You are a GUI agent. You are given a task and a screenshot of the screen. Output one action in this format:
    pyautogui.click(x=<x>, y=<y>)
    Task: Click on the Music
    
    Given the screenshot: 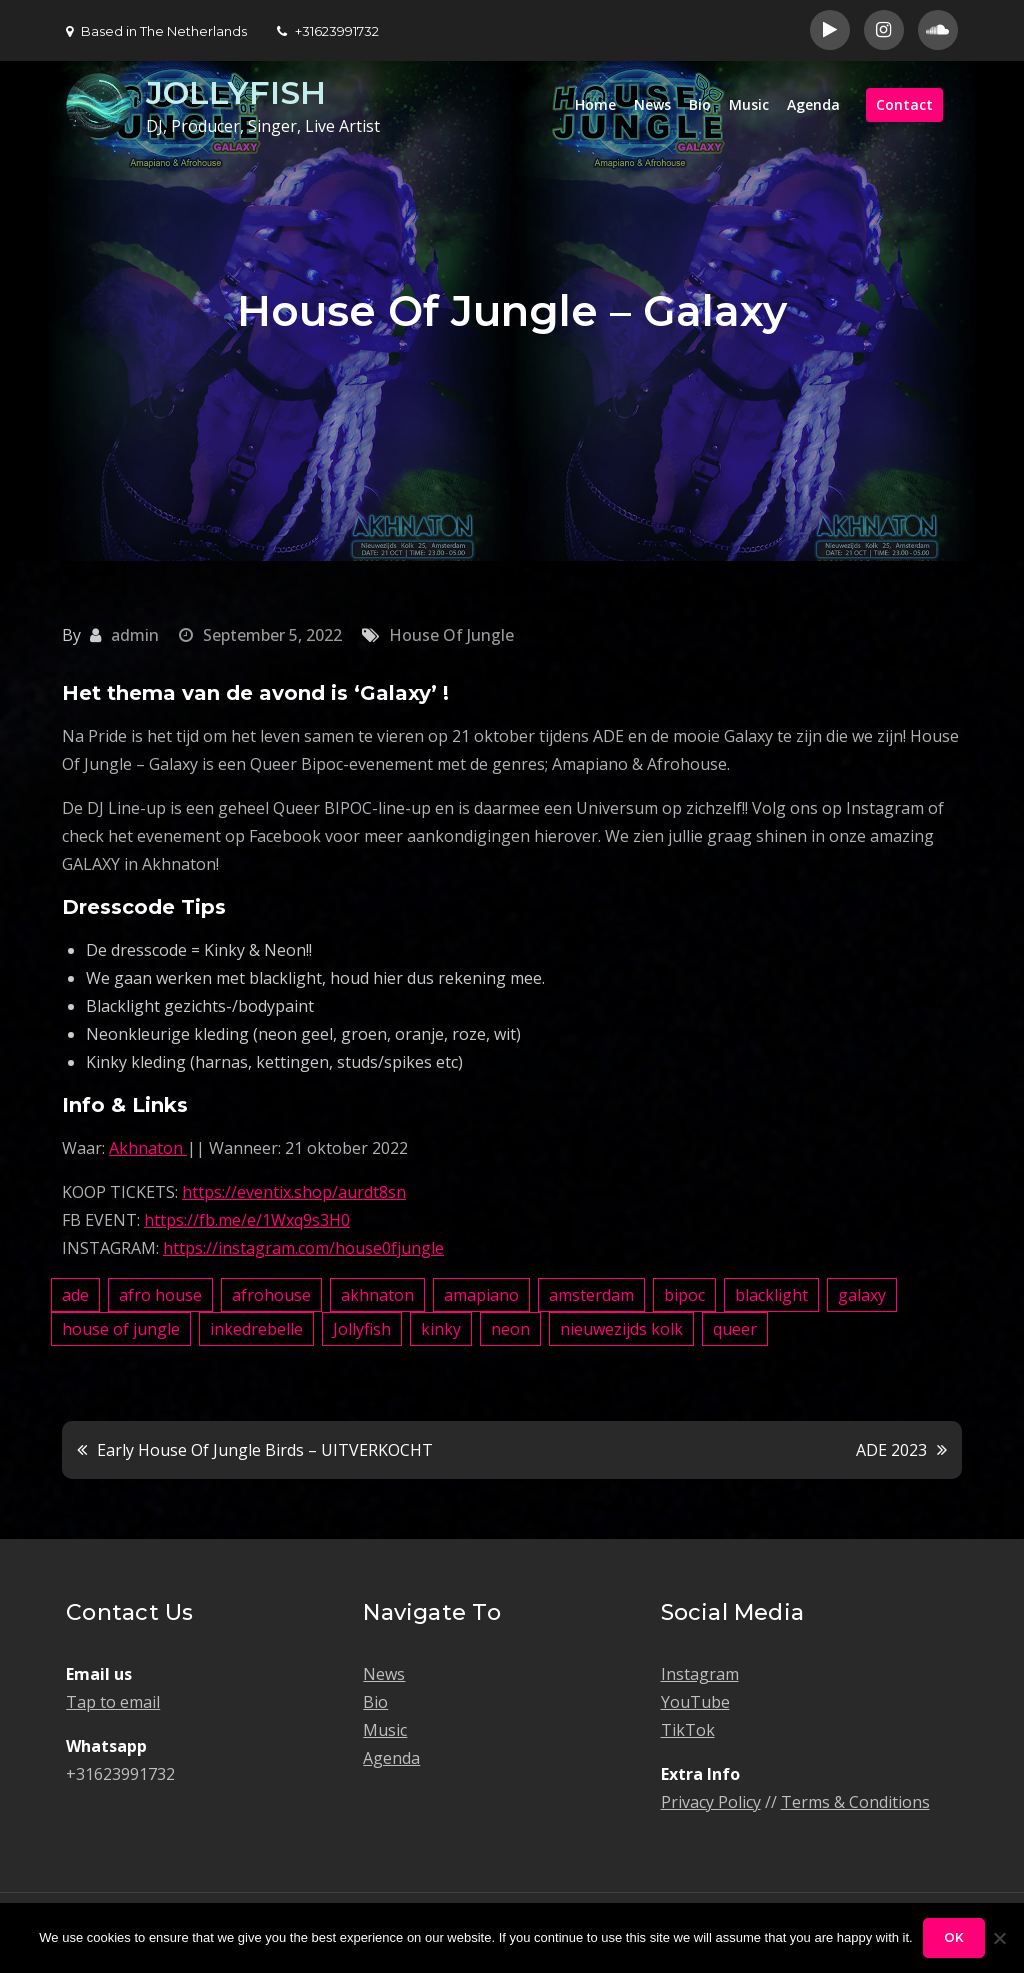 What is the action you would take?
    pyautogui.click(x=749, y=104)
    